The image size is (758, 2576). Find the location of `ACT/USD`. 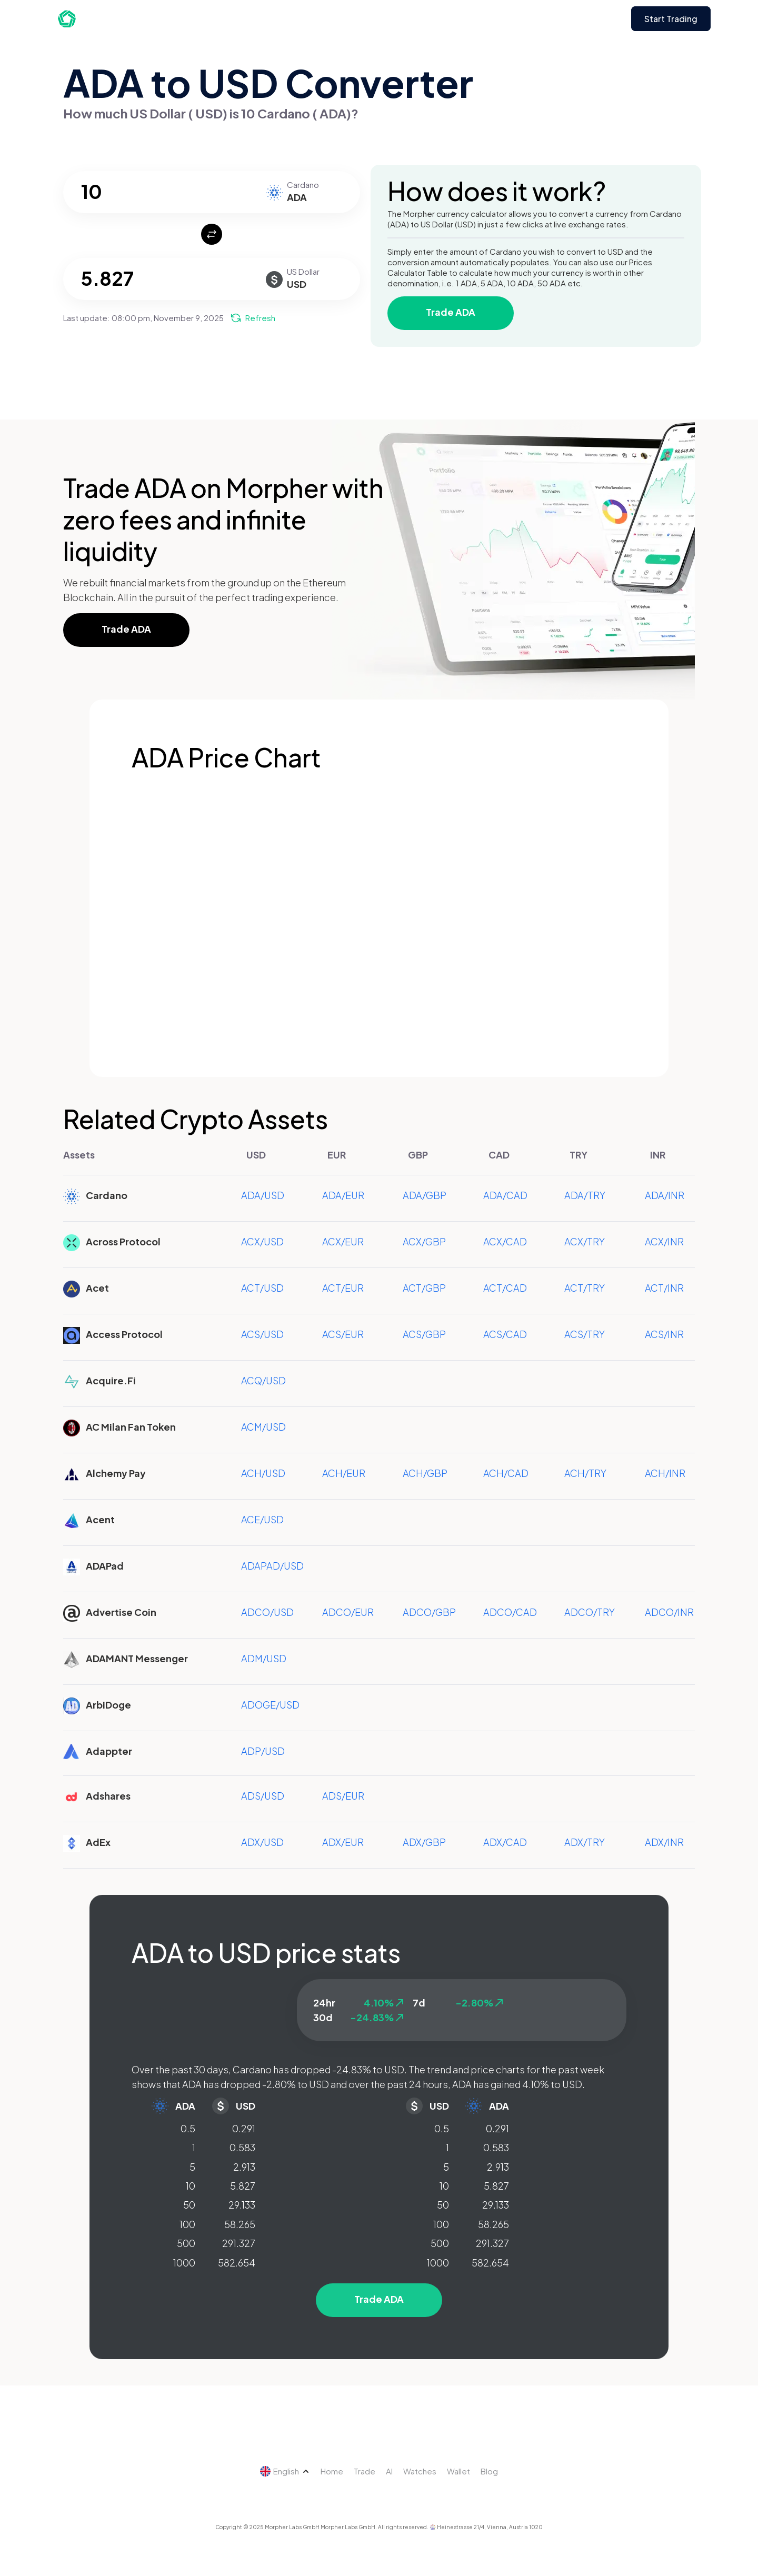

ACT/USD is located at coordinates (262, 1288).